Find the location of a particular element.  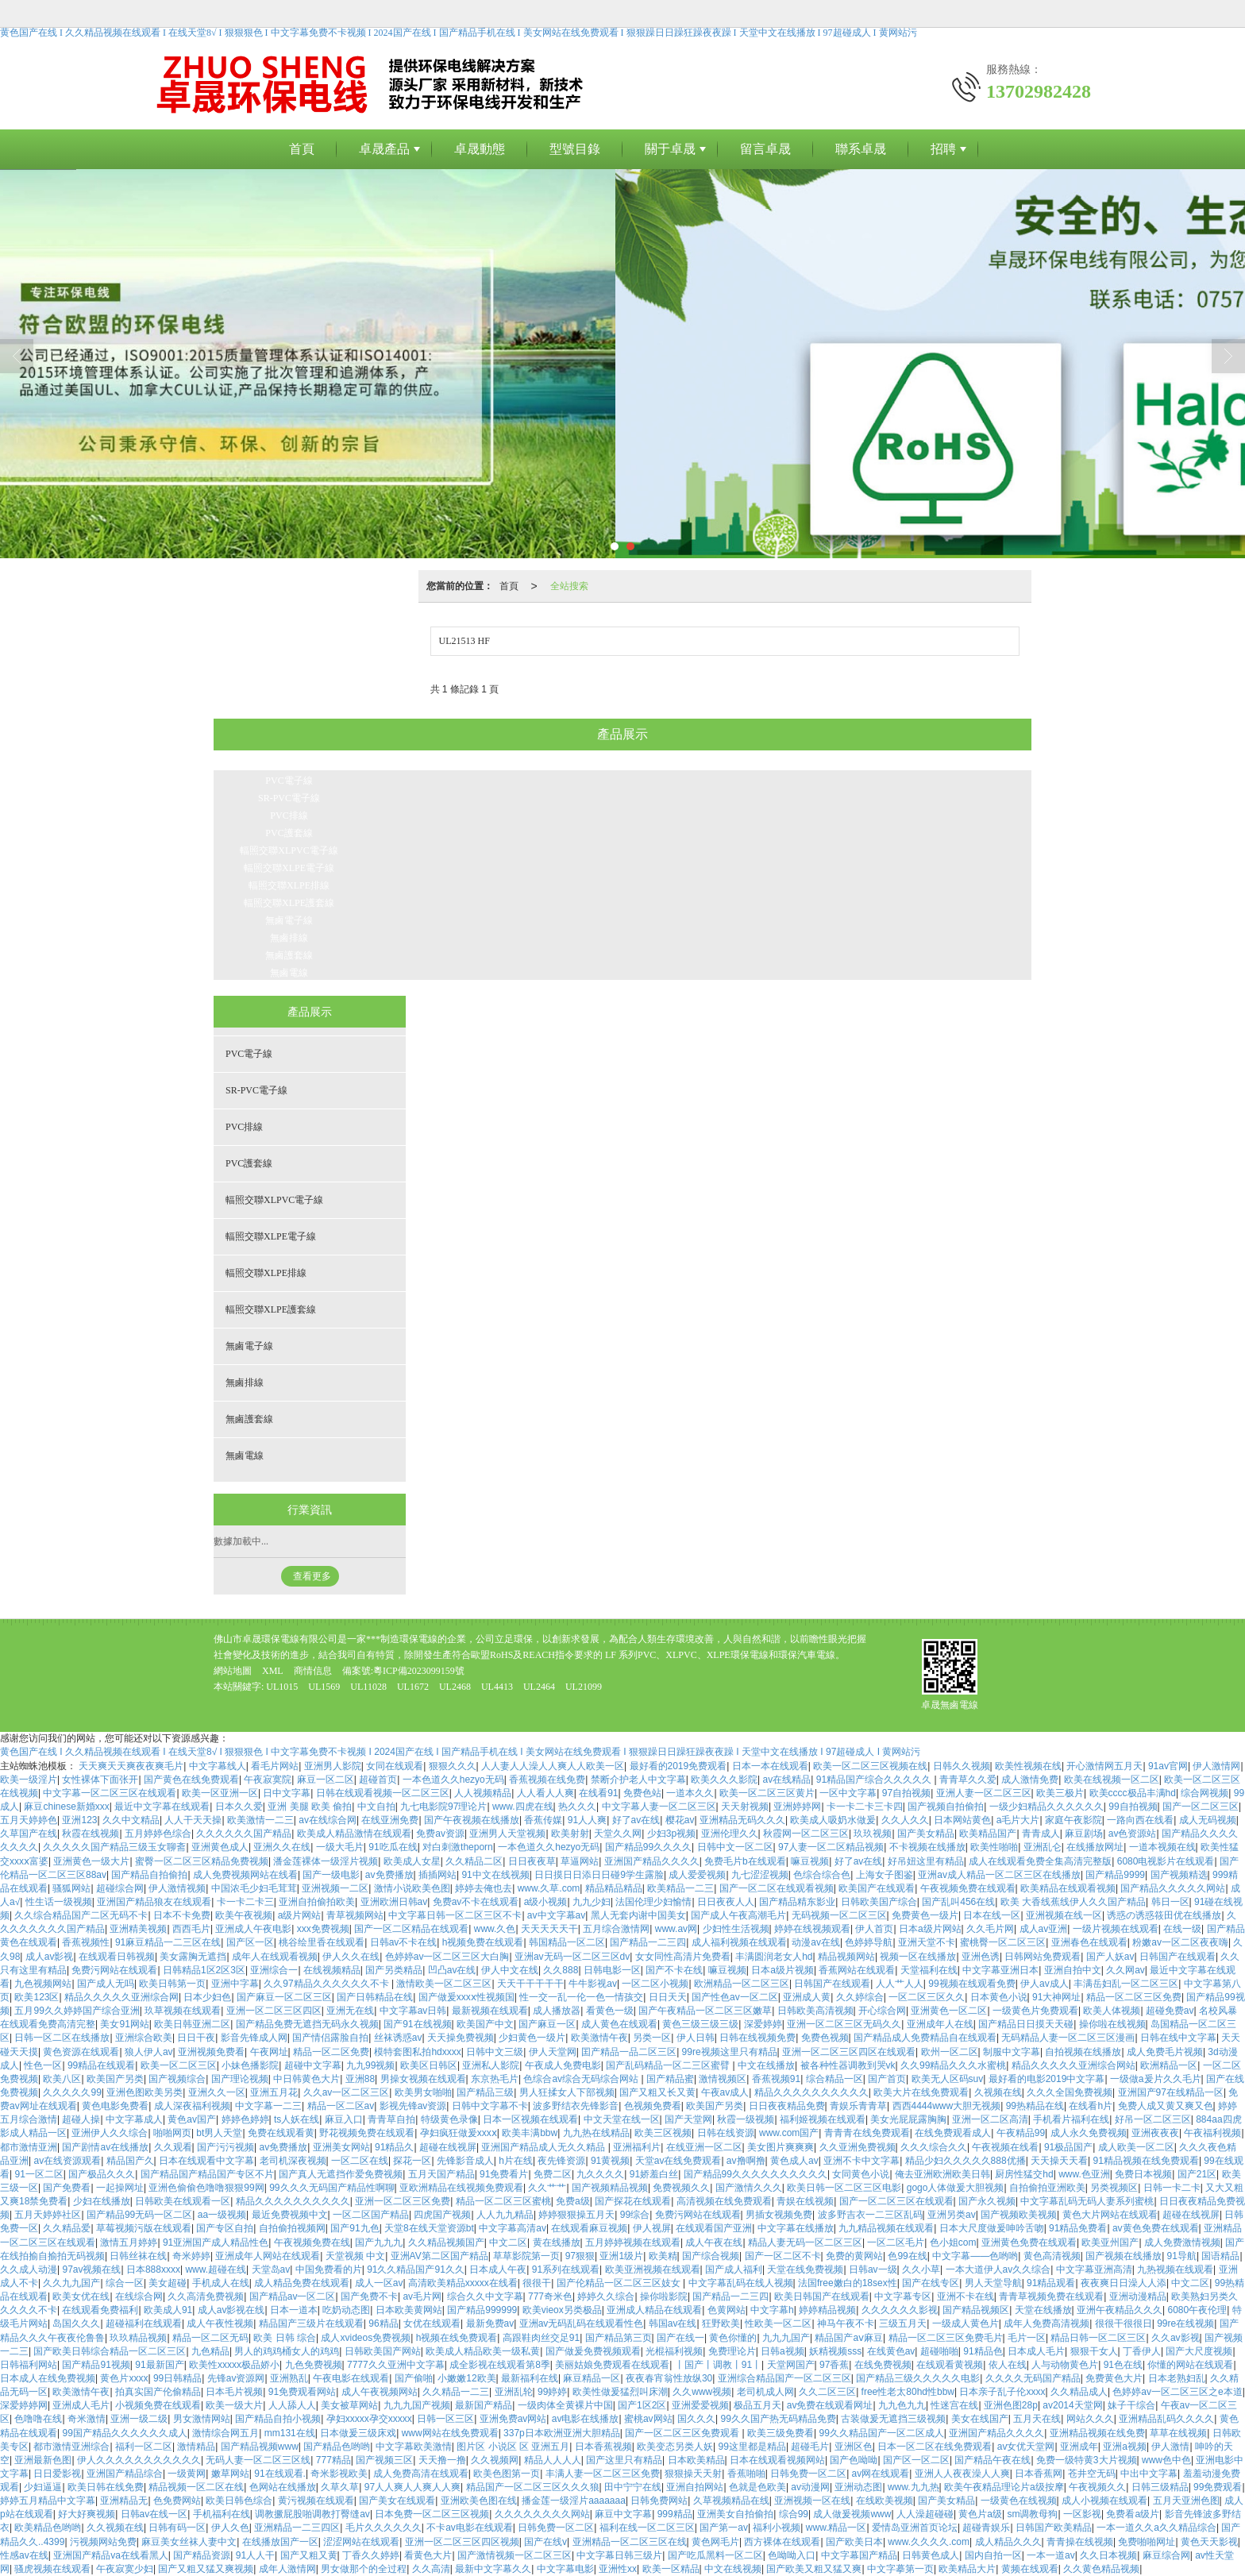

欧美日韩国产在线观看 is located at coordinates (821, 2296).